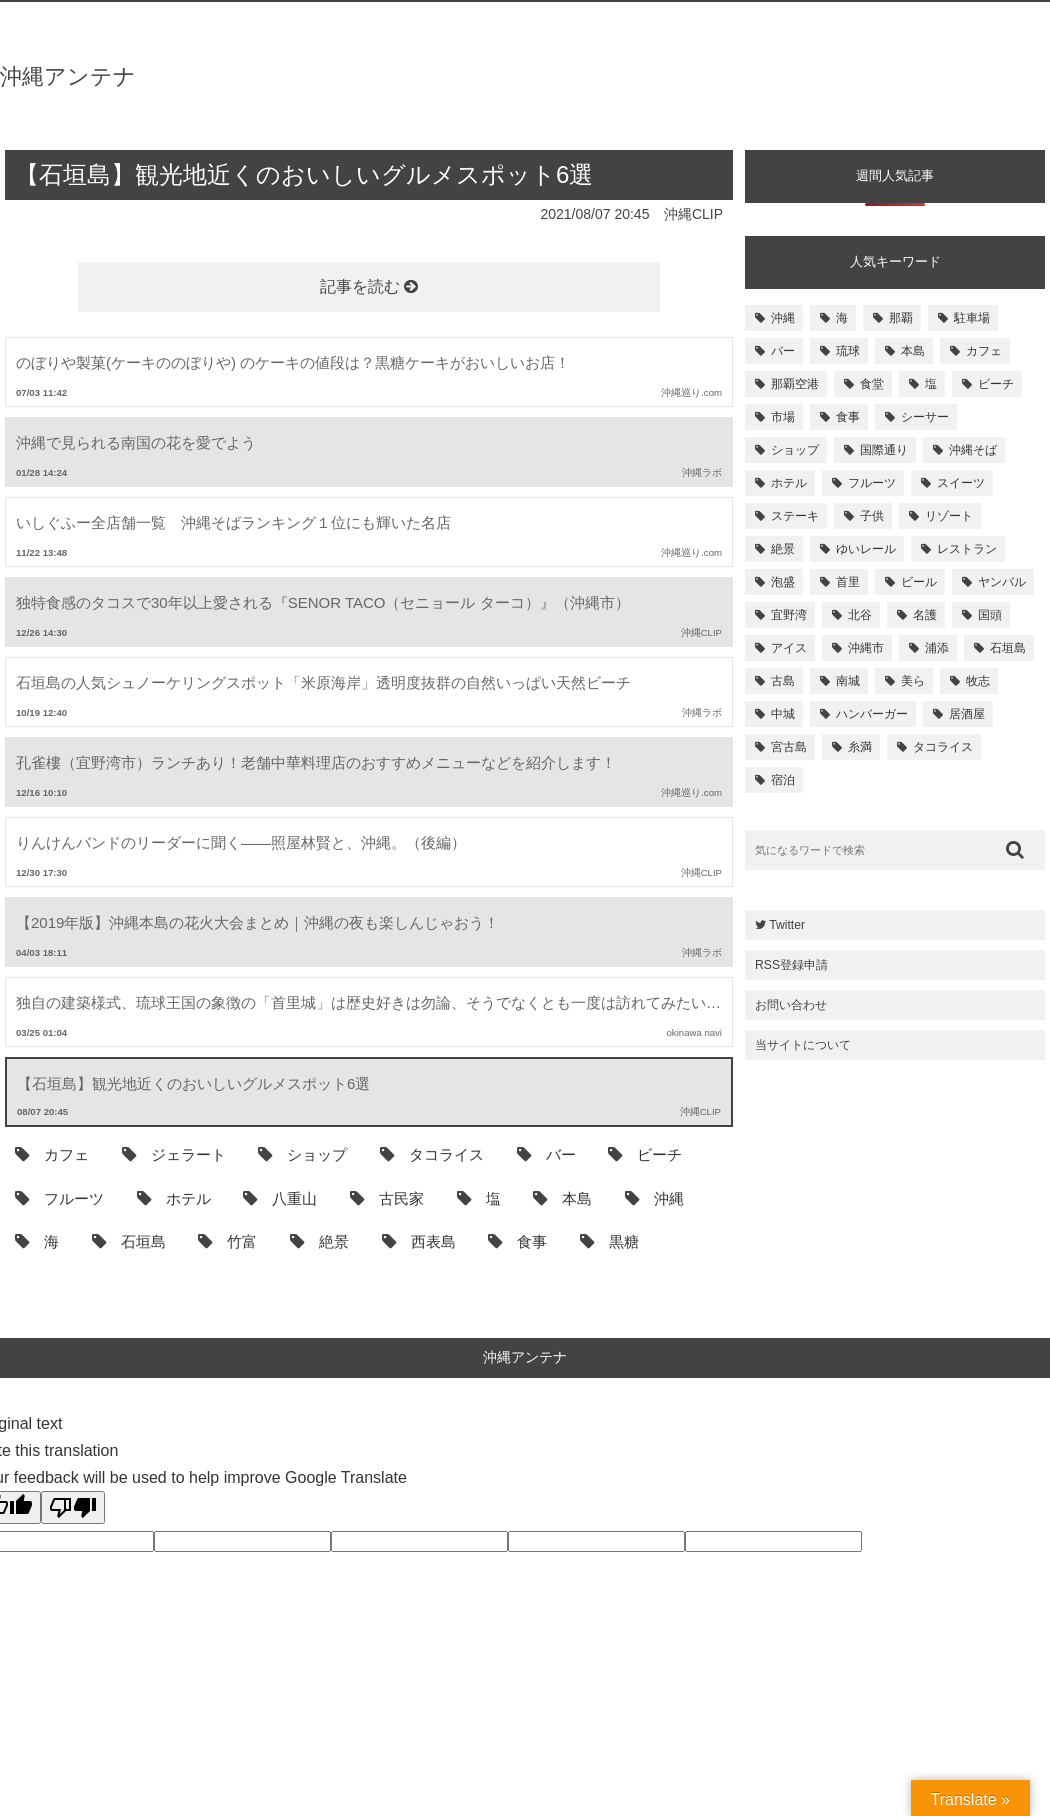 This screenshot has height=1816, width=1050. Describe the element at coordinates (866, 549) in the screenshot. I see `ゆいレール [ゆいレール (161個の項目)]` at that location.